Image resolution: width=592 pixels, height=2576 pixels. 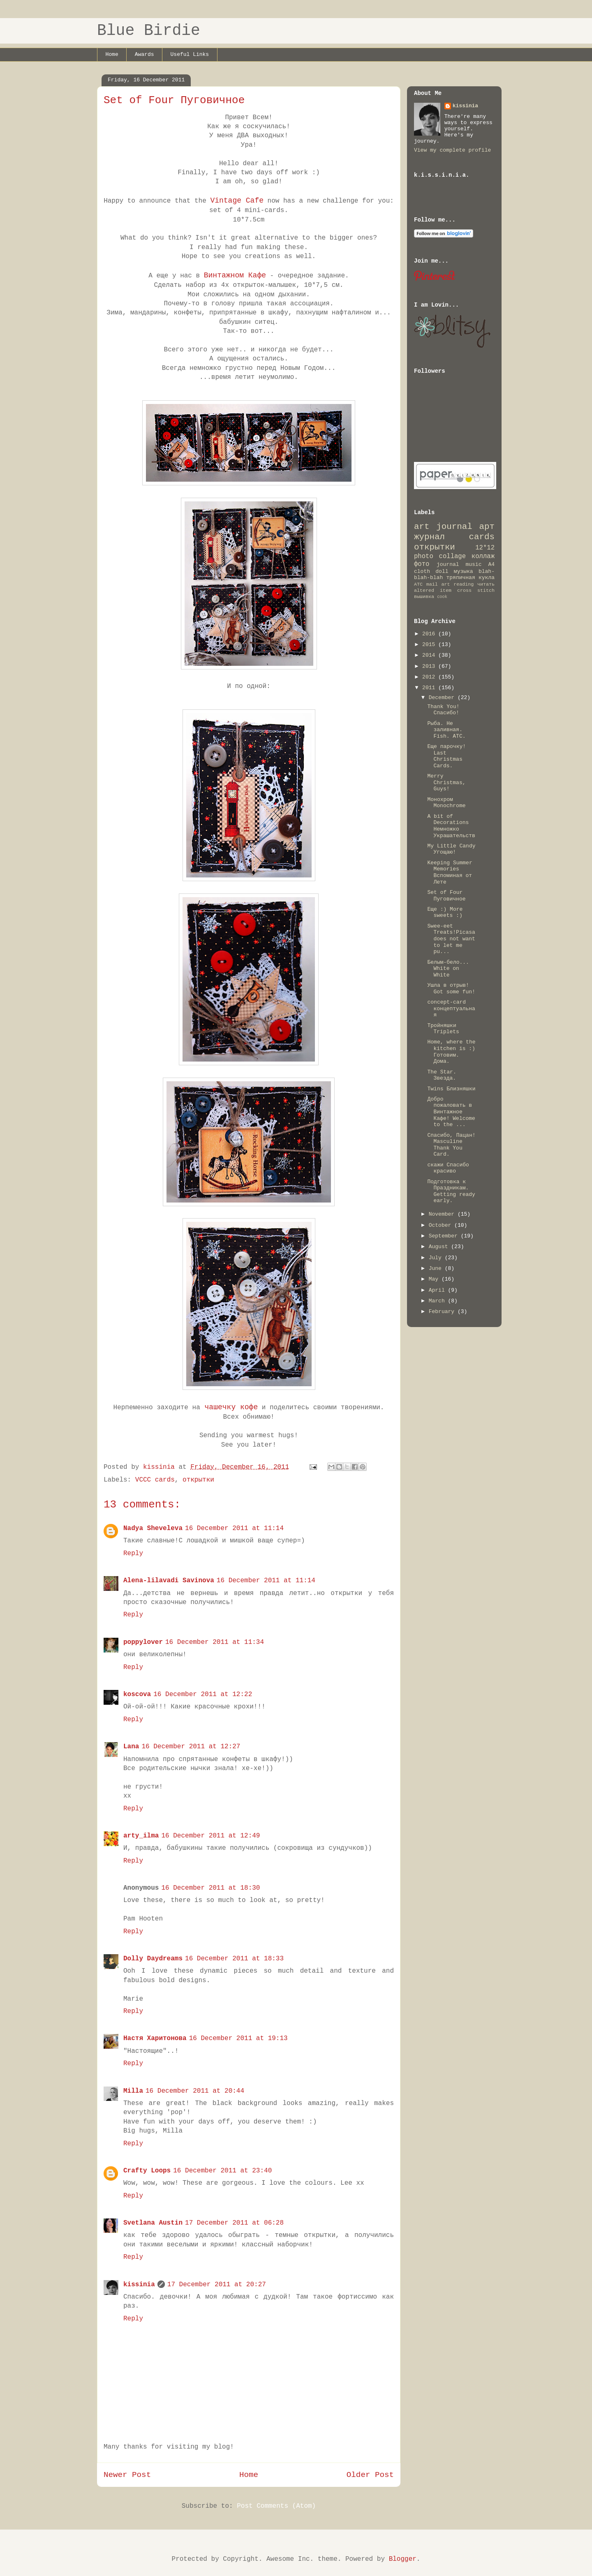 I want to click on чашечку кофе, so click(x=229, y=1407).